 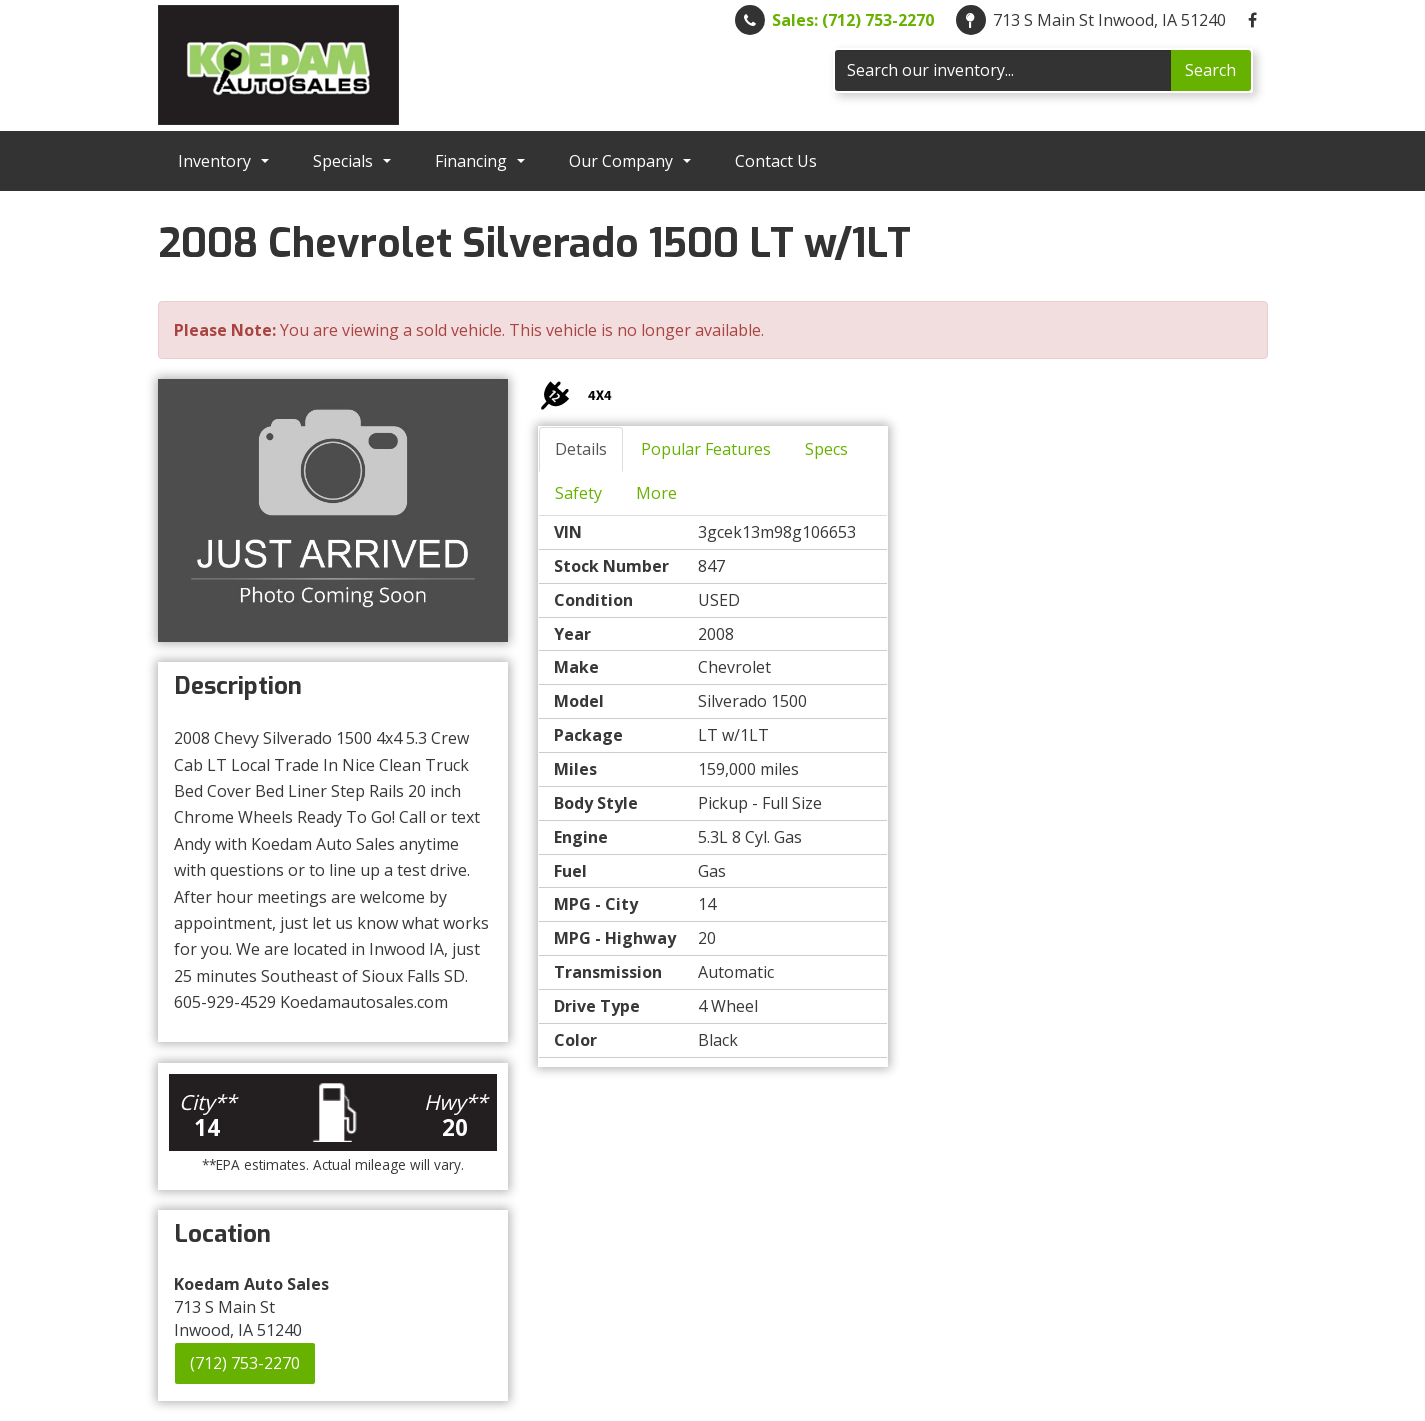 What do you see at coordinates (656, 493) in the screenshot?
I see `More [tab]` at bounding box center [656, 493].